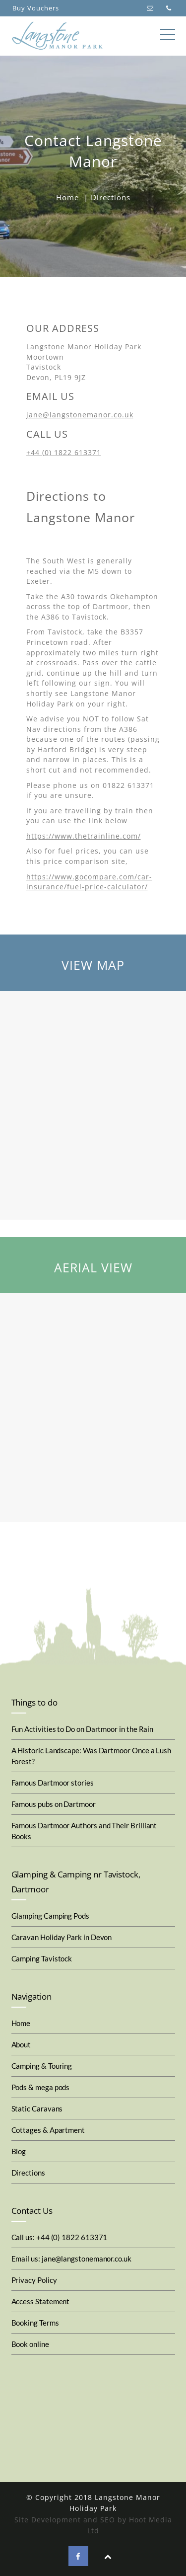  I want to click on Access Statement, so click(40, 2301).